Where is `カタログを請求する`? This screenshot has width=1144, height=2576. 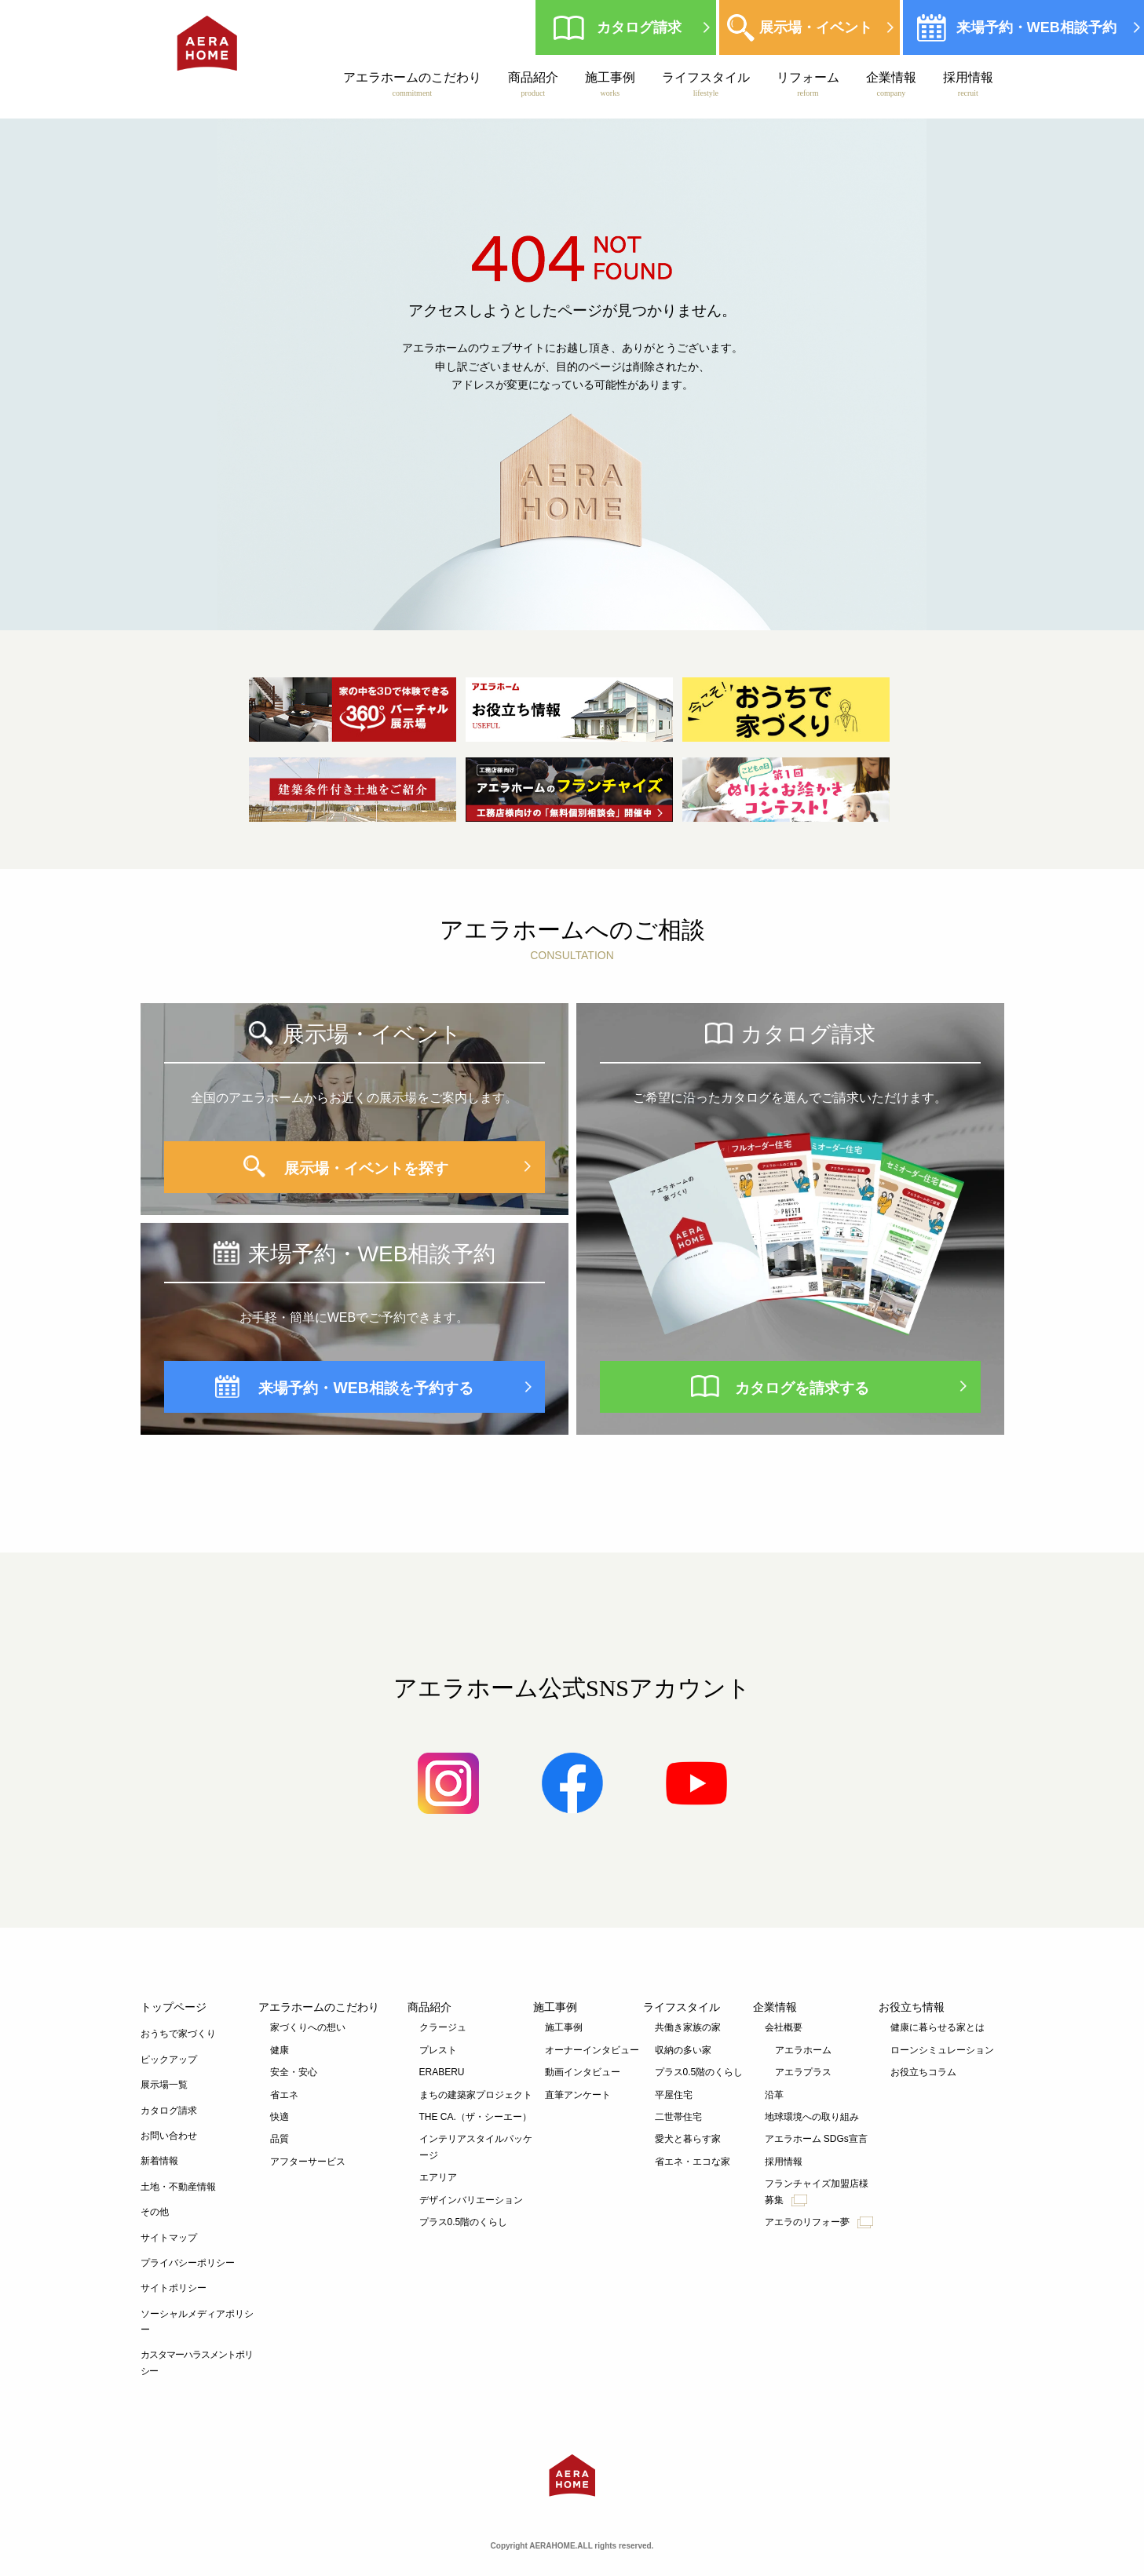 カタログを請求する is located at coordinates (801, 1387).